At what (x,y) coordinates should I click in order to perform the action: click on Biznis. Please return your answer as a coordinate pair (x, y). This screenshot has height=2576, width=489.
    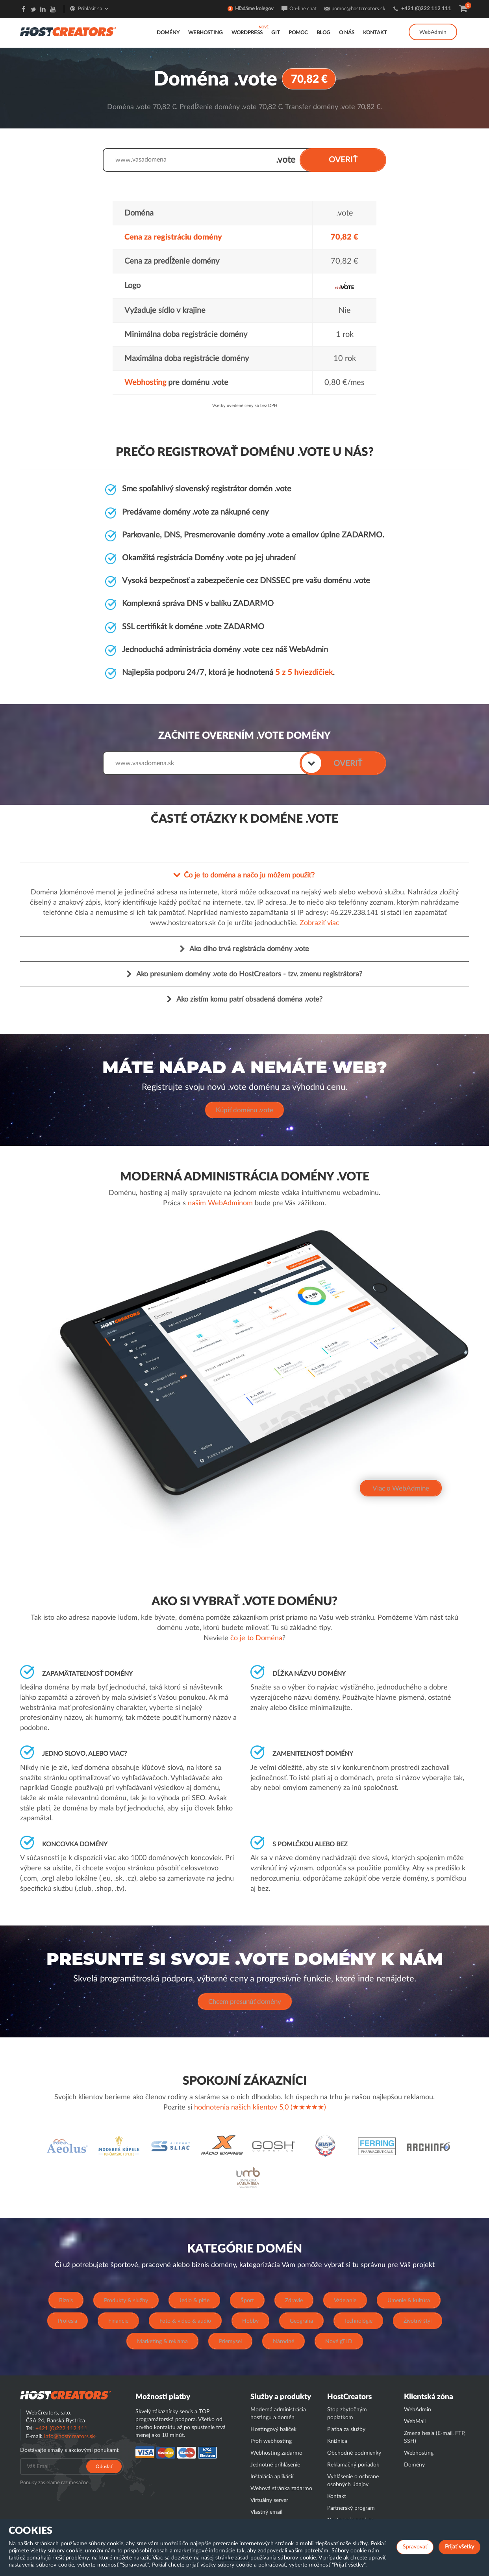
    Looking at the image, I should click on (66, 2299).